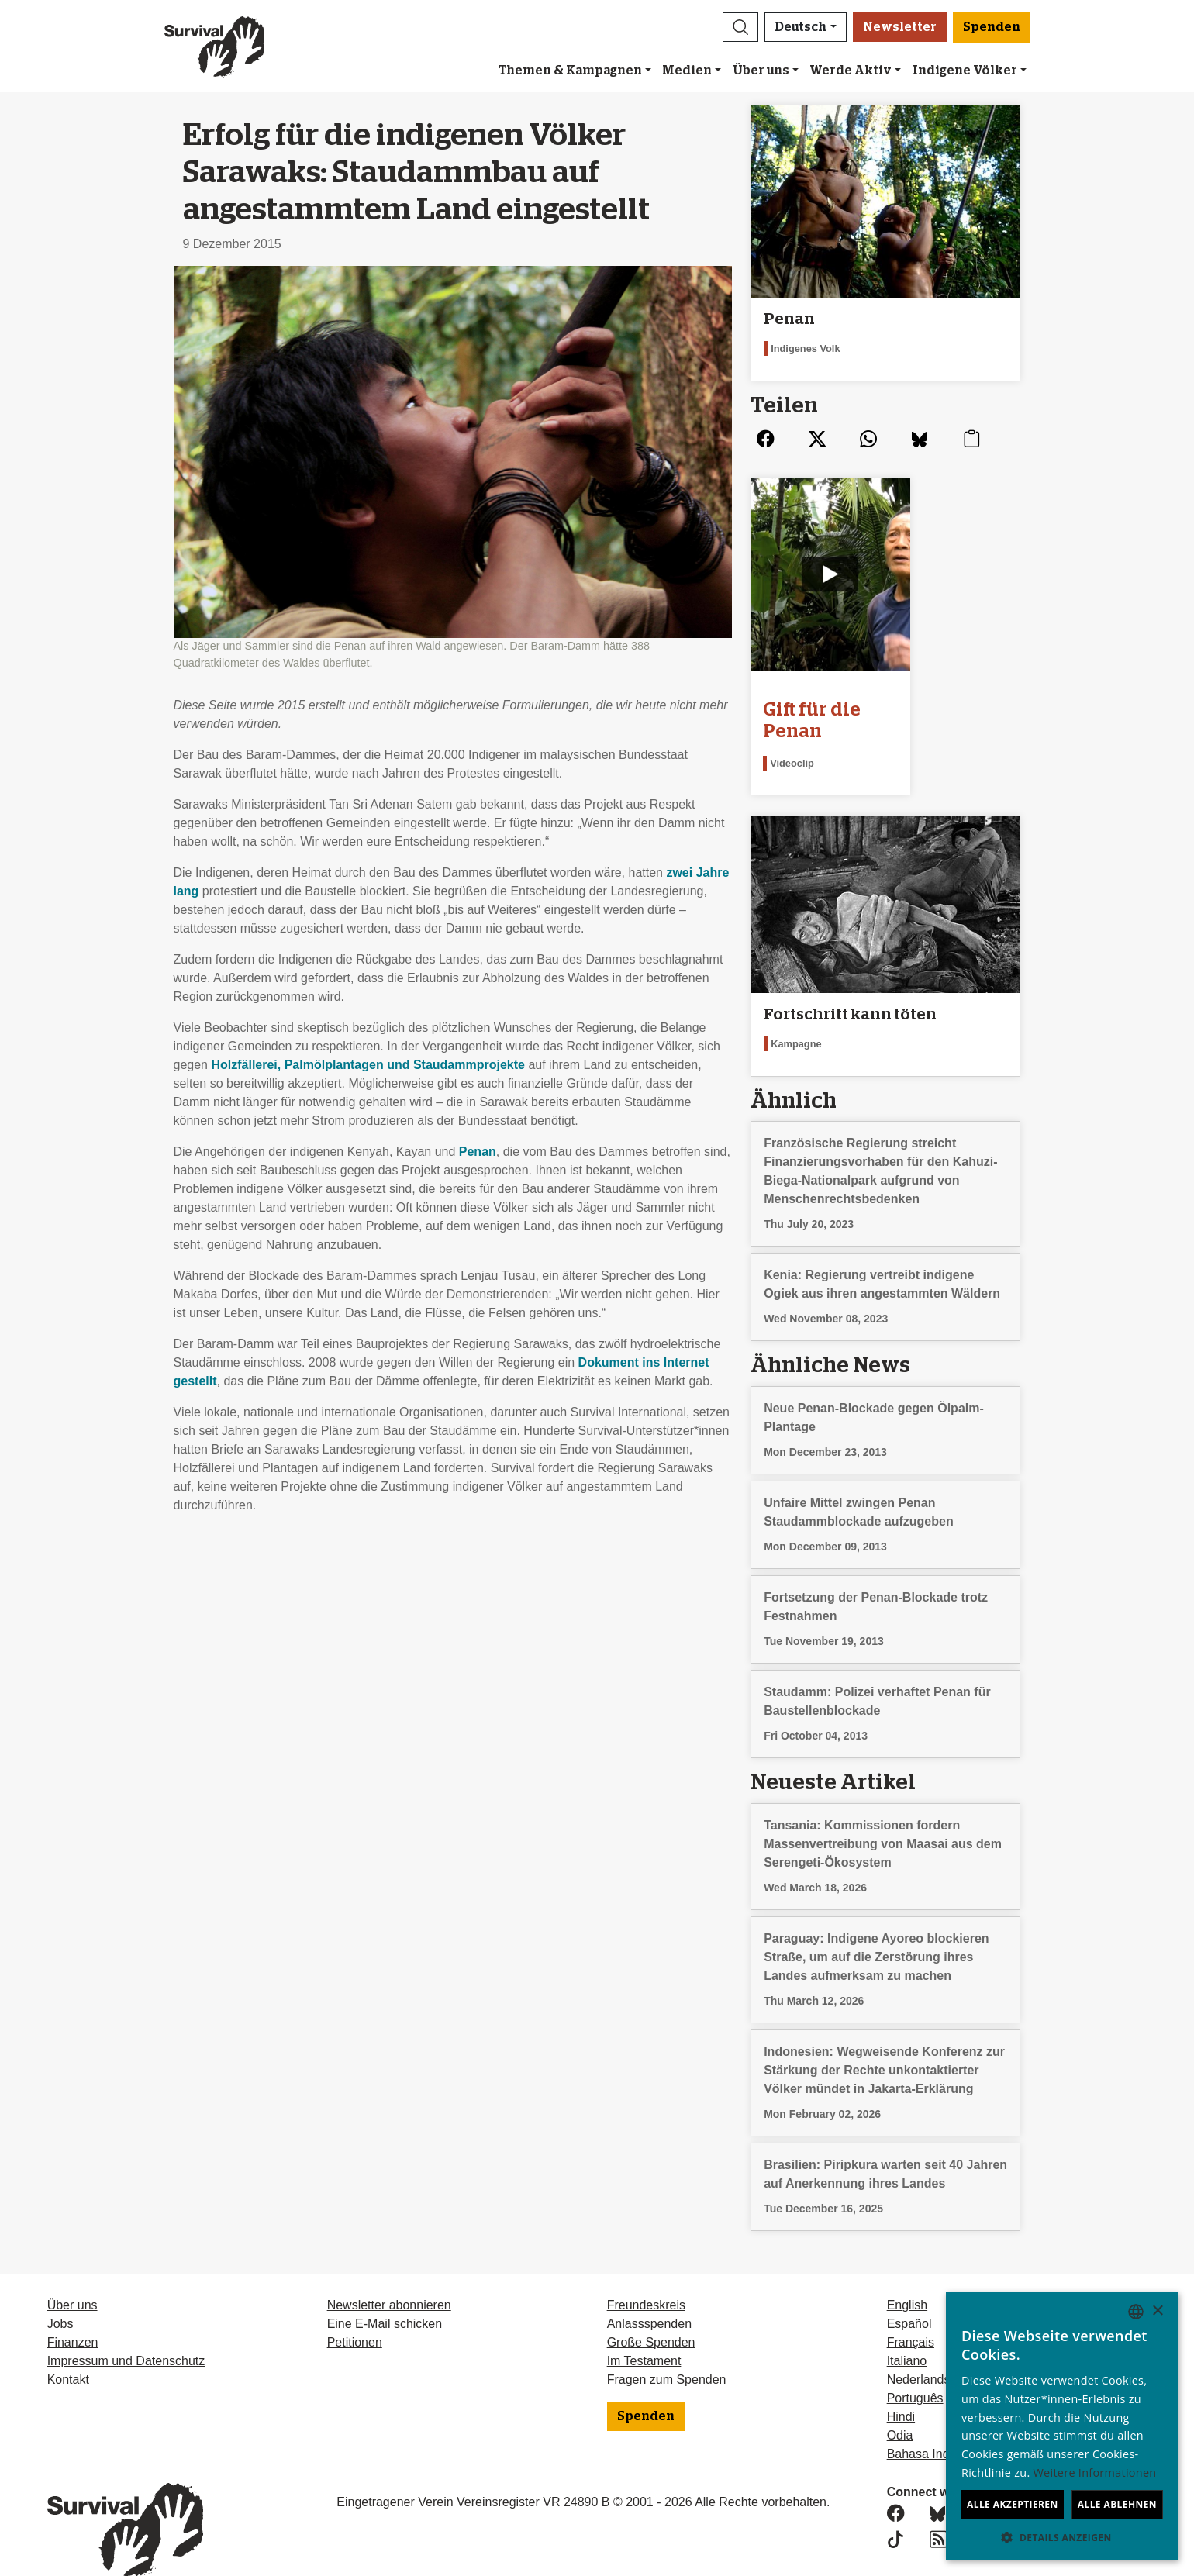 The image size is (1194, 2576). Describe the element at coordinates (368, 1064) in the screenshot. I see `Holzfällerei, Palmölplantagen und Staudammprojekte` at that location.